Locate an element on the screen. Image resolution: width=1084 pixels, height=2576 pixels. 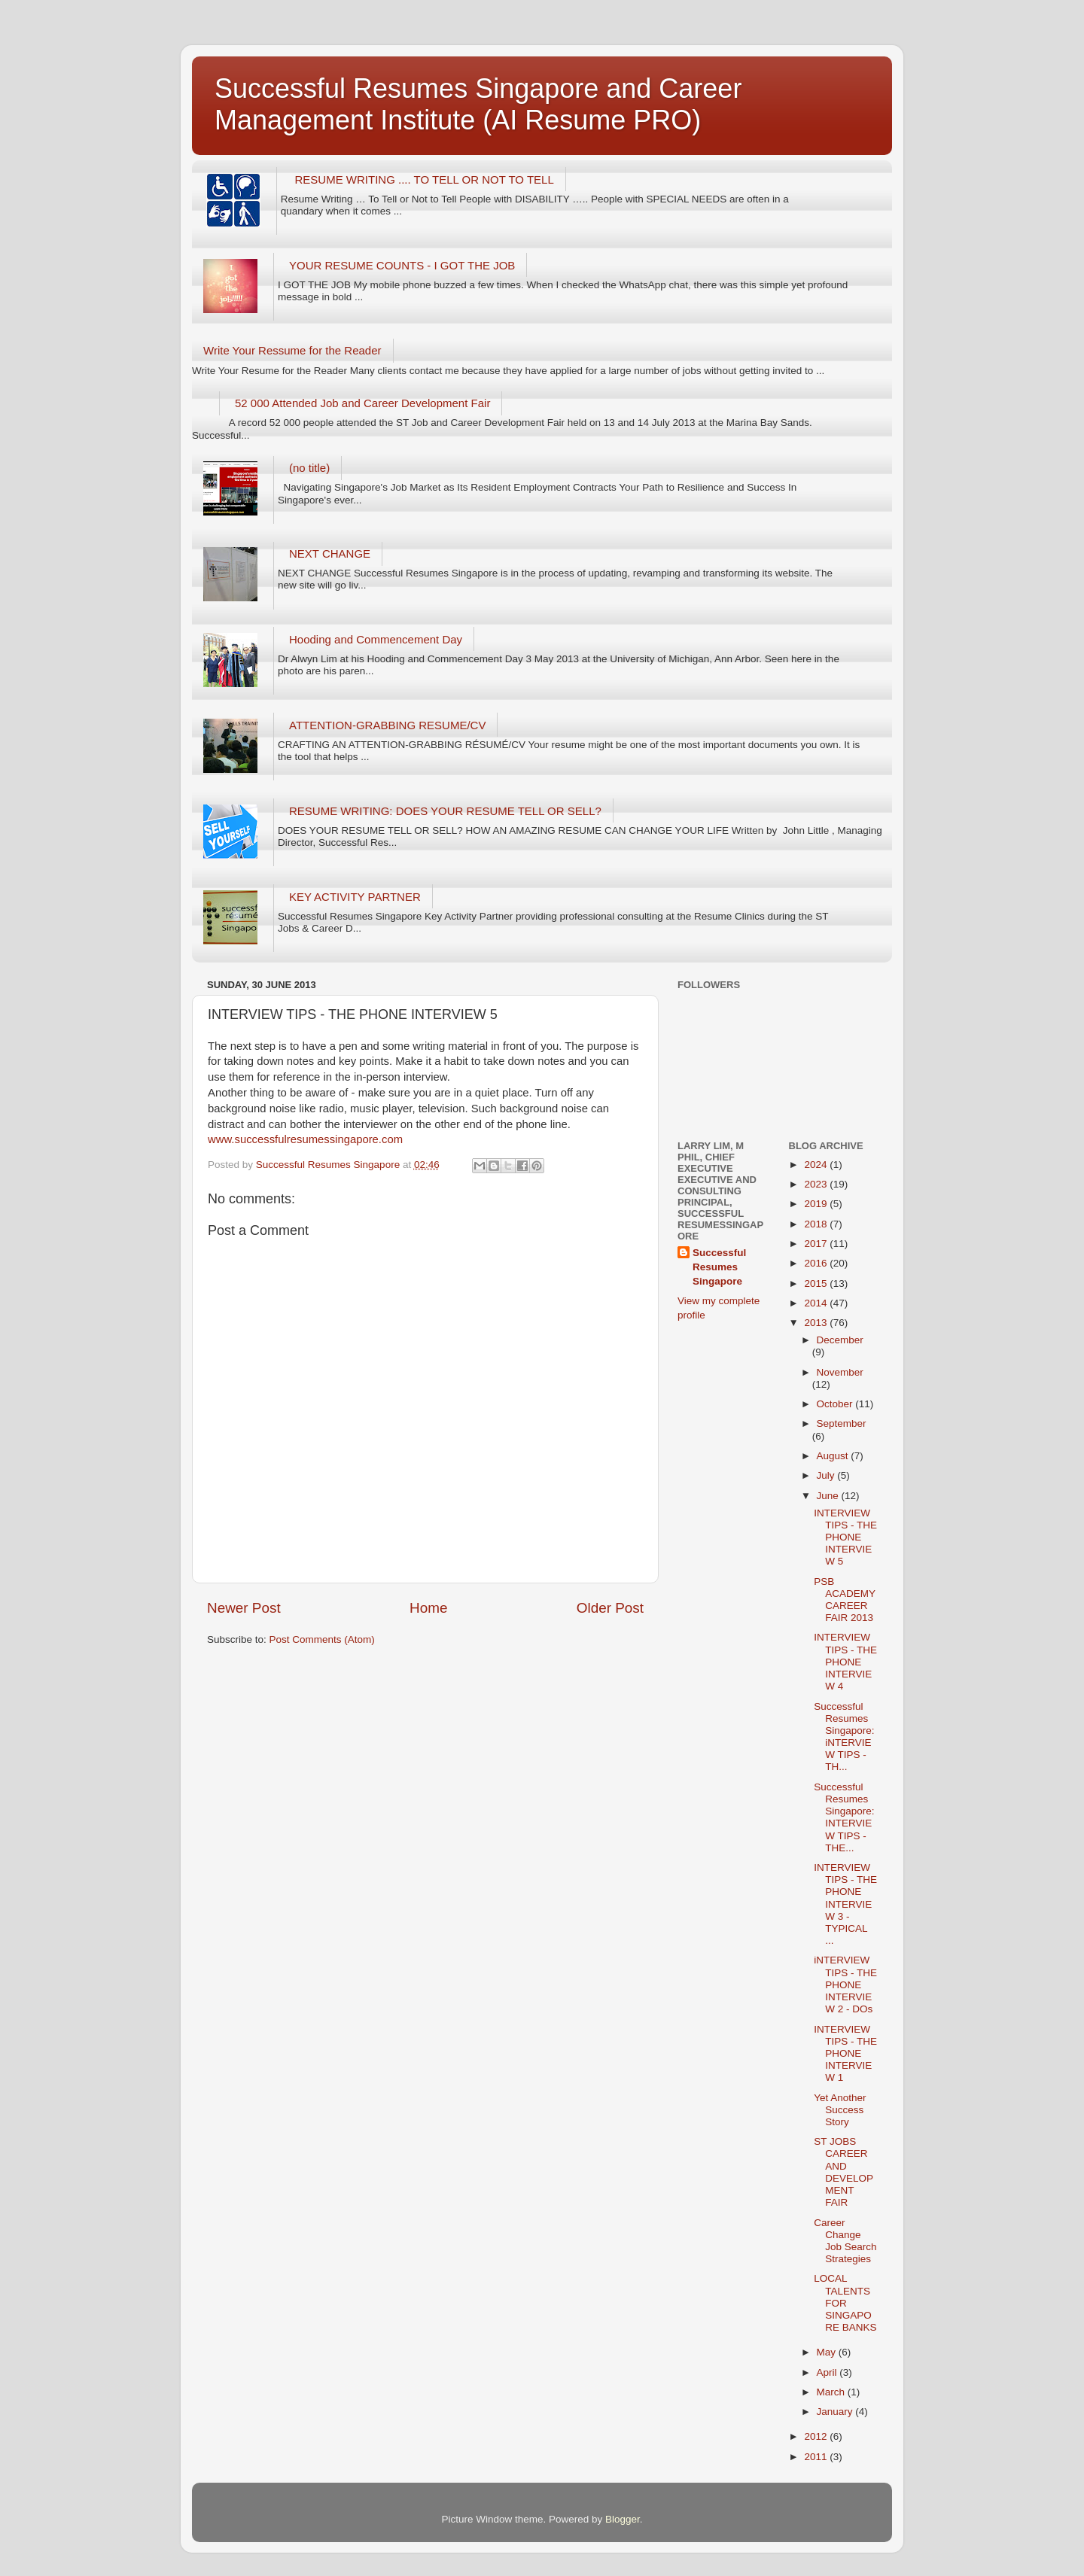
May is located at coordinates (828, 2352).